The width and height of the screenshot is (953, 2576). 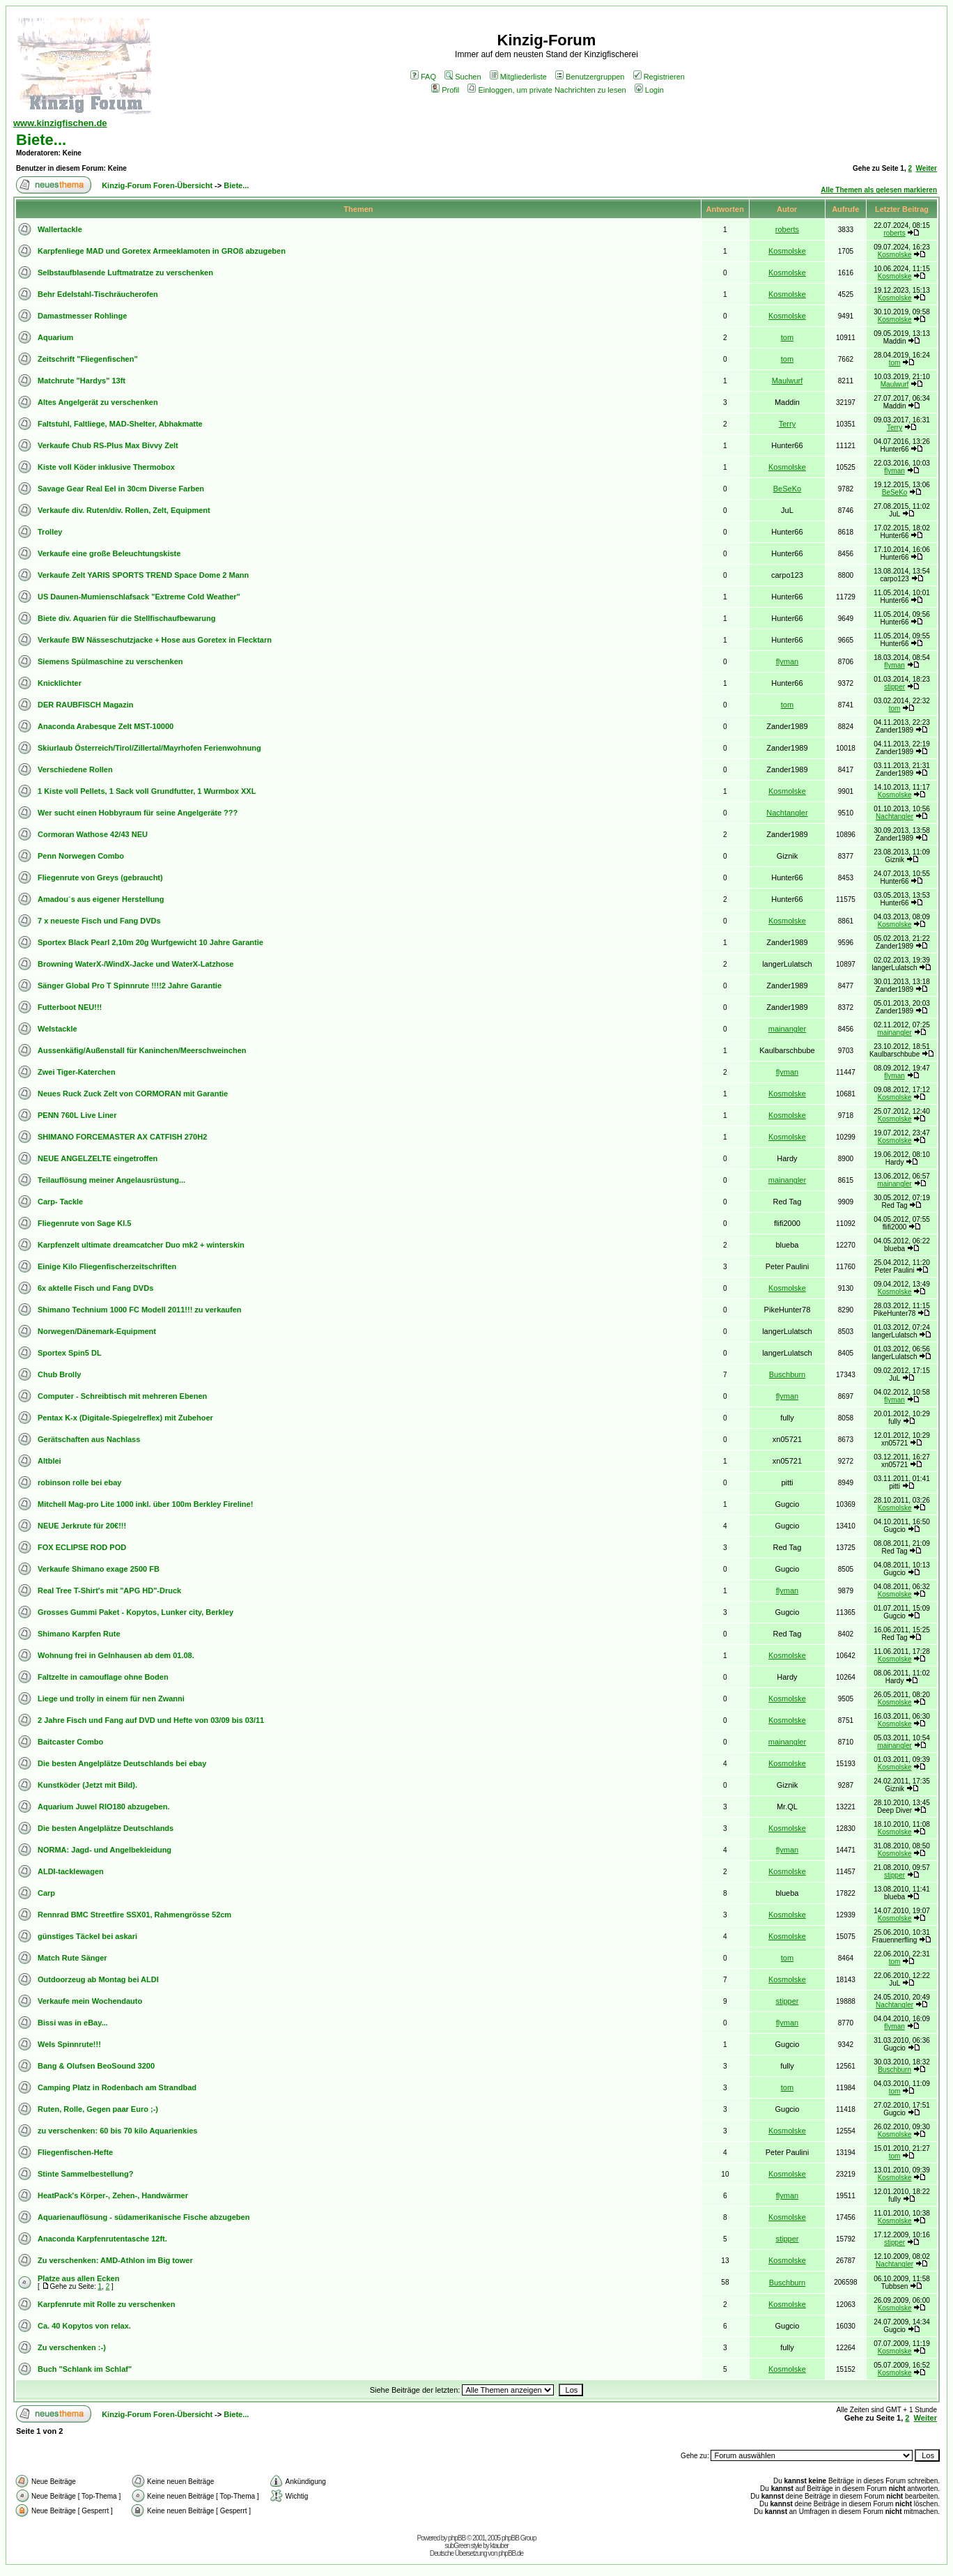 What do you see at coordinates (104, 1850) in the screenshot?
I see `NORMA: Jagd- und Angelbekleidung` at bounding box center [104, 1850].